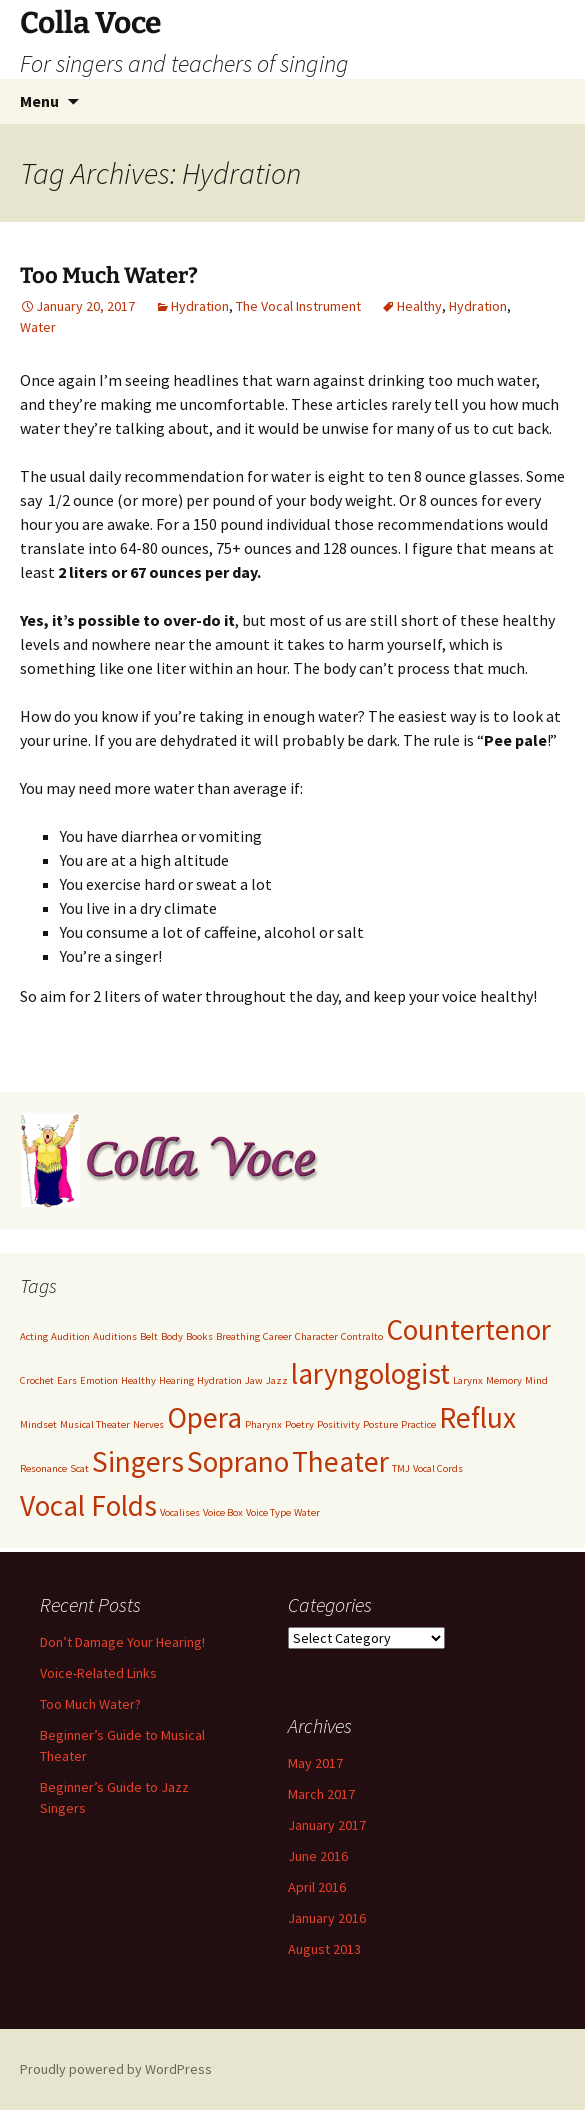  What do you see at coordinates (122, 1642) in the screenshot?
I see `Don’t Damage Your Hearing!` at bounding box center [122, 1642].